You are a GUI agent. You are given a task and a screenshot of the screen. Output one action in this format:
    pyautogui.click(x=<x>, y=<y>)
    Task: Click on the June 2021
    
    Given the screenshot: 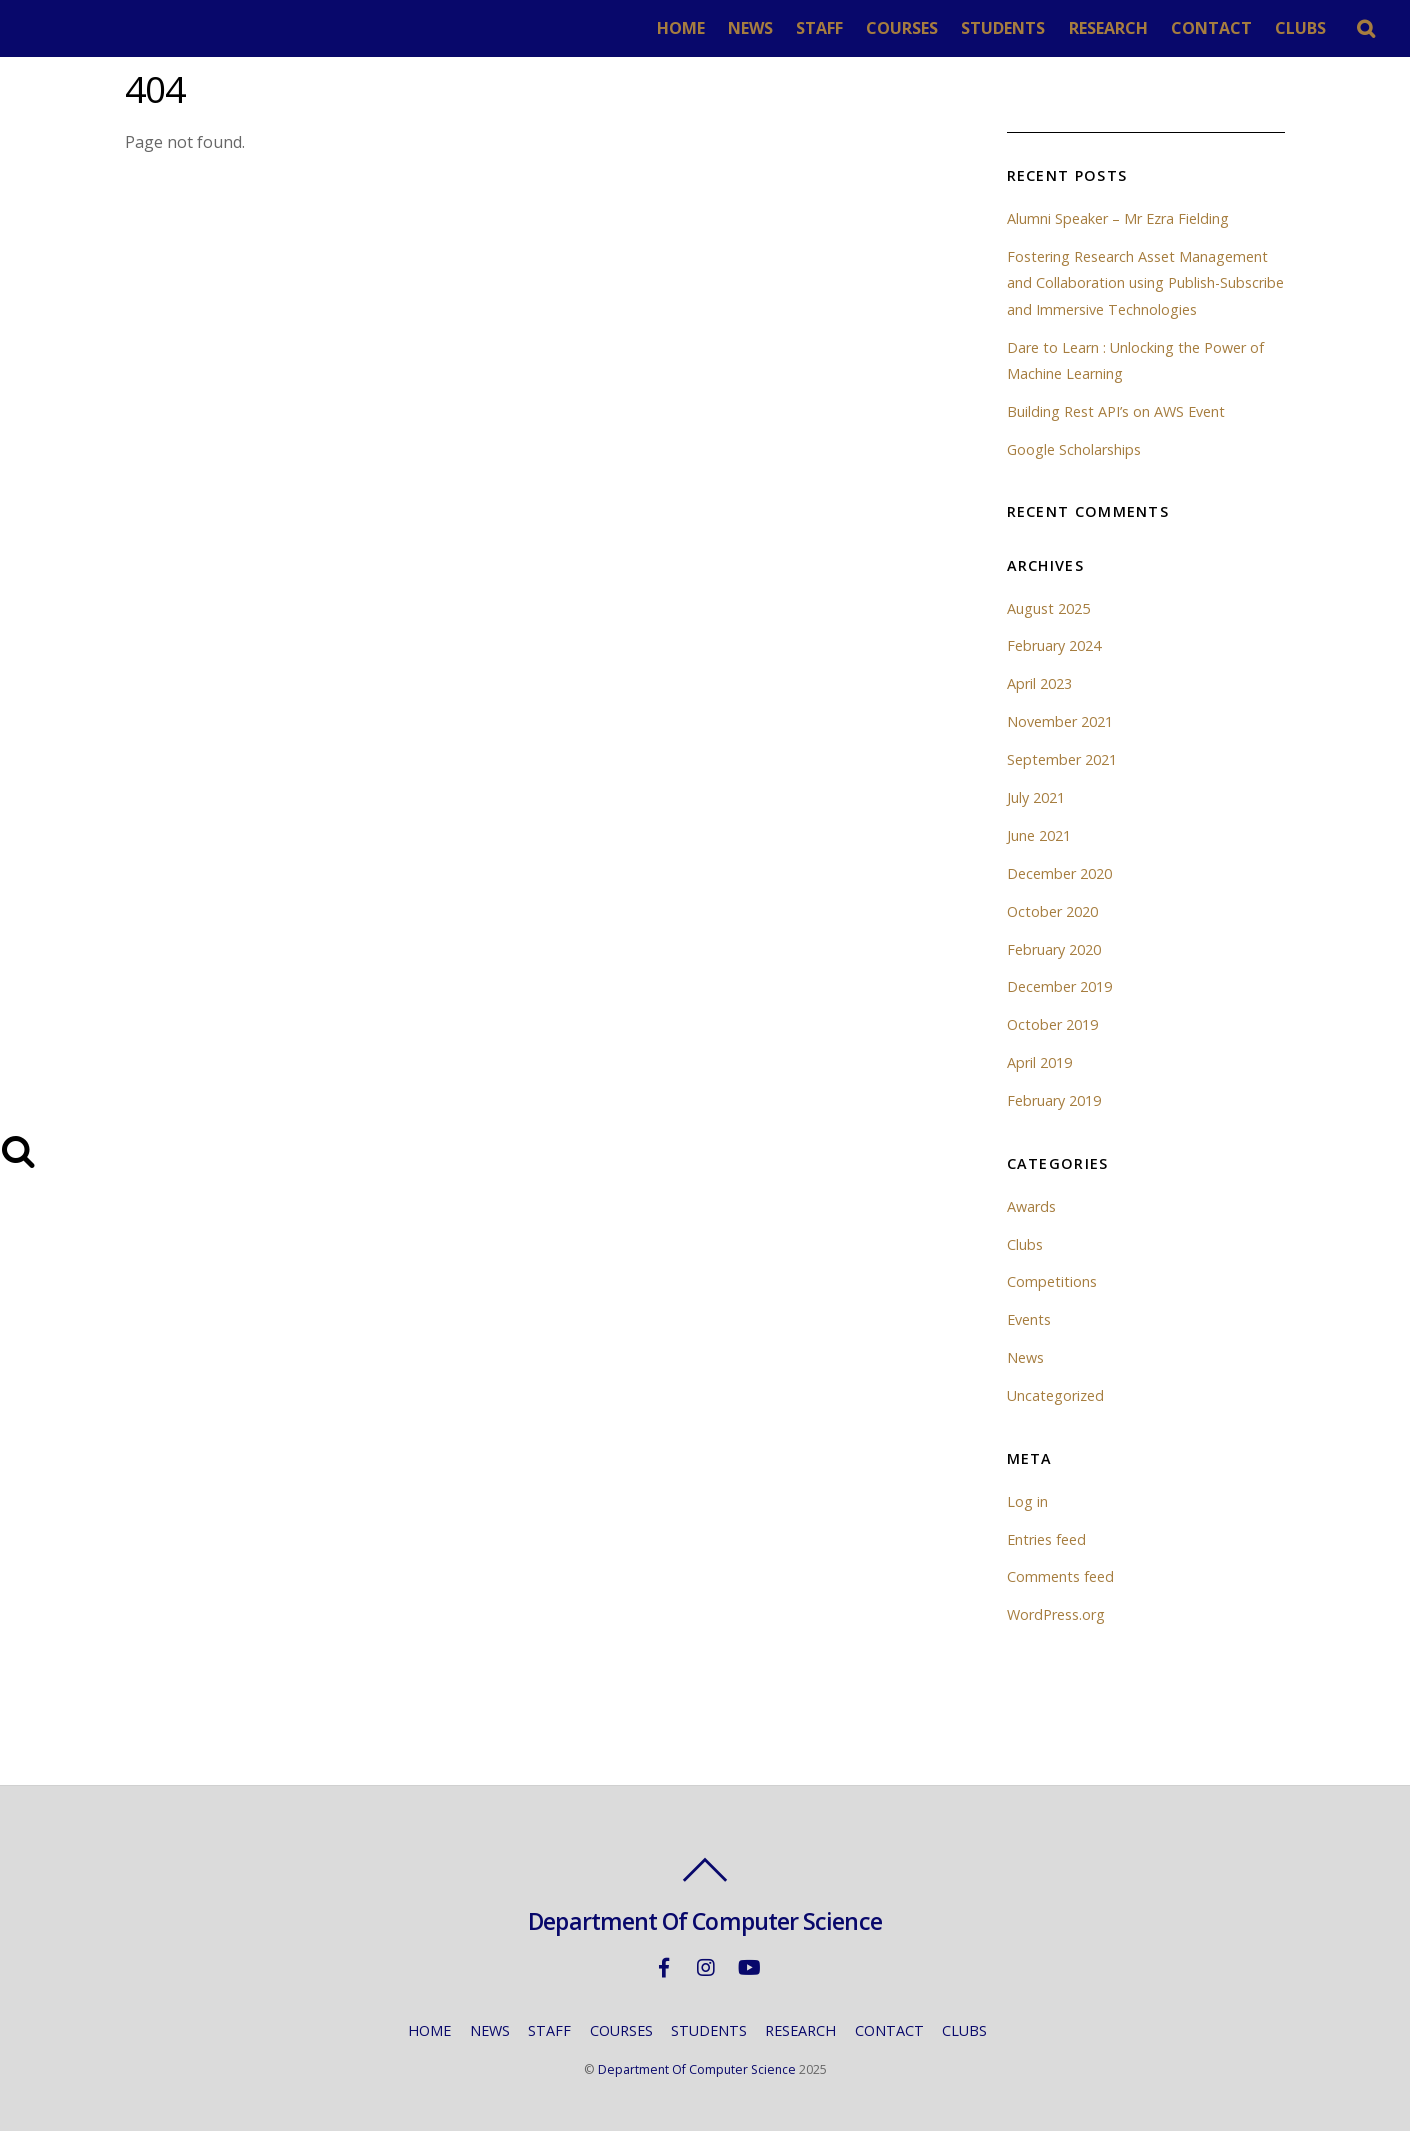 What is the action you would take?
    pyautogui.click(x=1039, y=835)
    